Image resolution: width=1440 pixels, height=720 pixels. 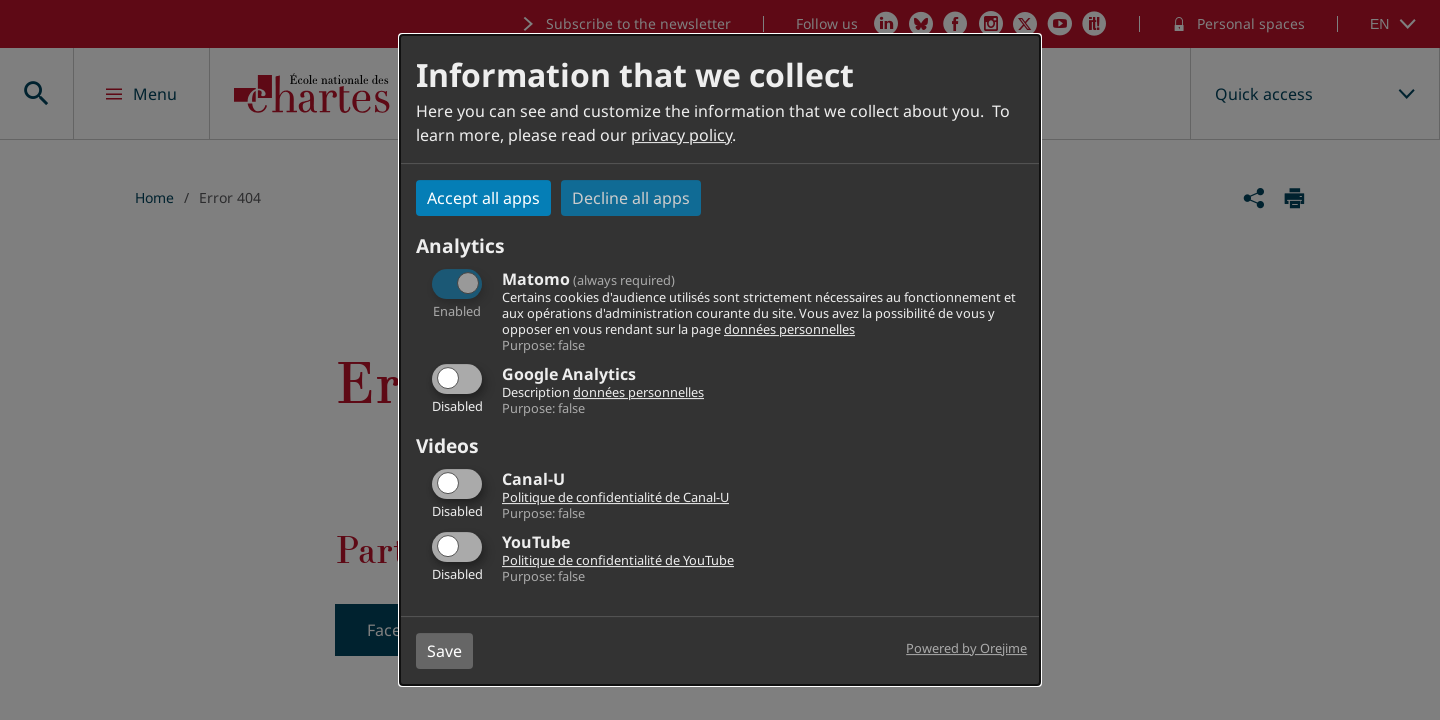 What do you see at coordinates (444, 651) in the screenshot?
I see `Save` at bounding box center [444, 651].